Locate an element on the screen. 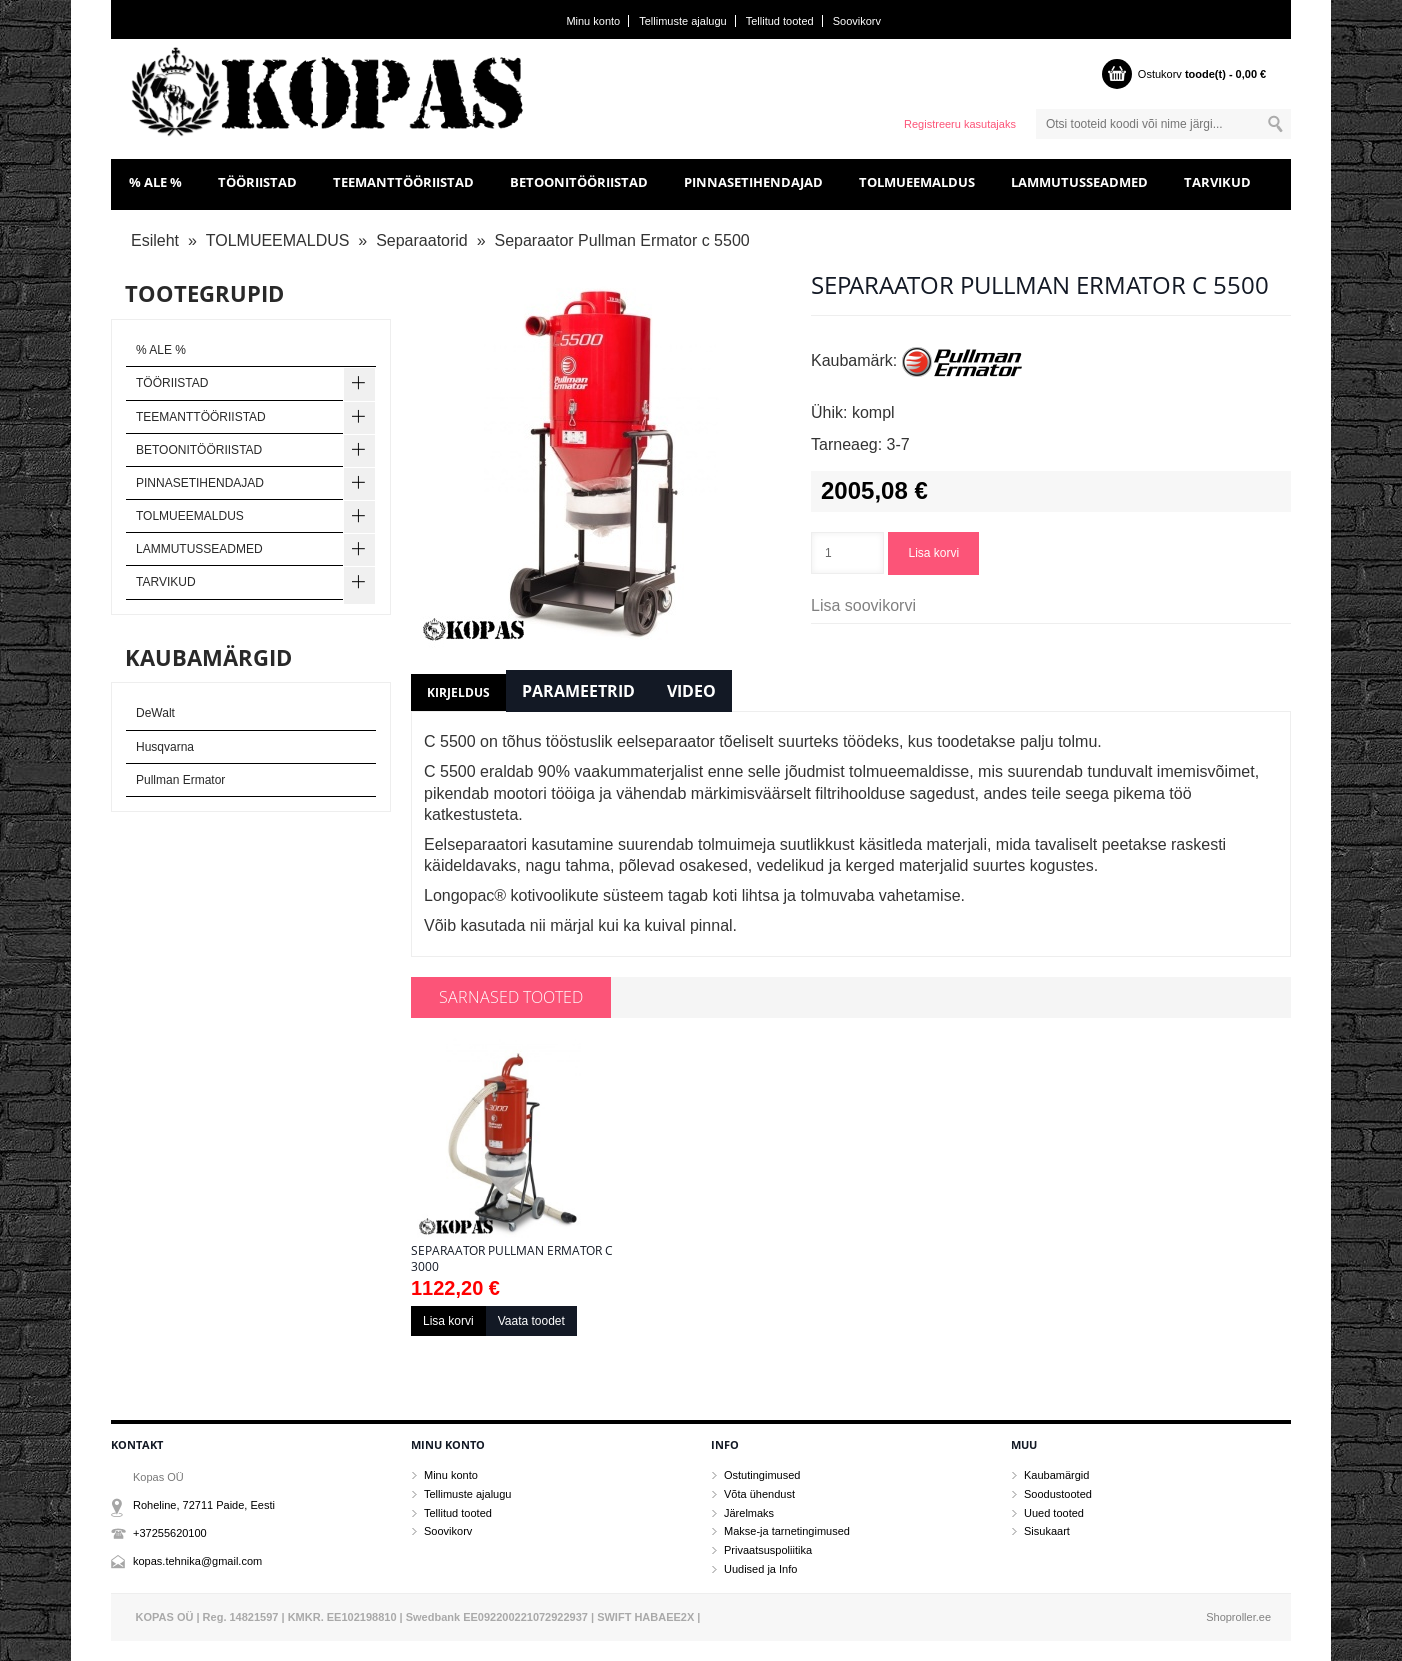 This screenshot has height=1661, width=1402. Võta ühendust is located at coordinates (759, 1494).